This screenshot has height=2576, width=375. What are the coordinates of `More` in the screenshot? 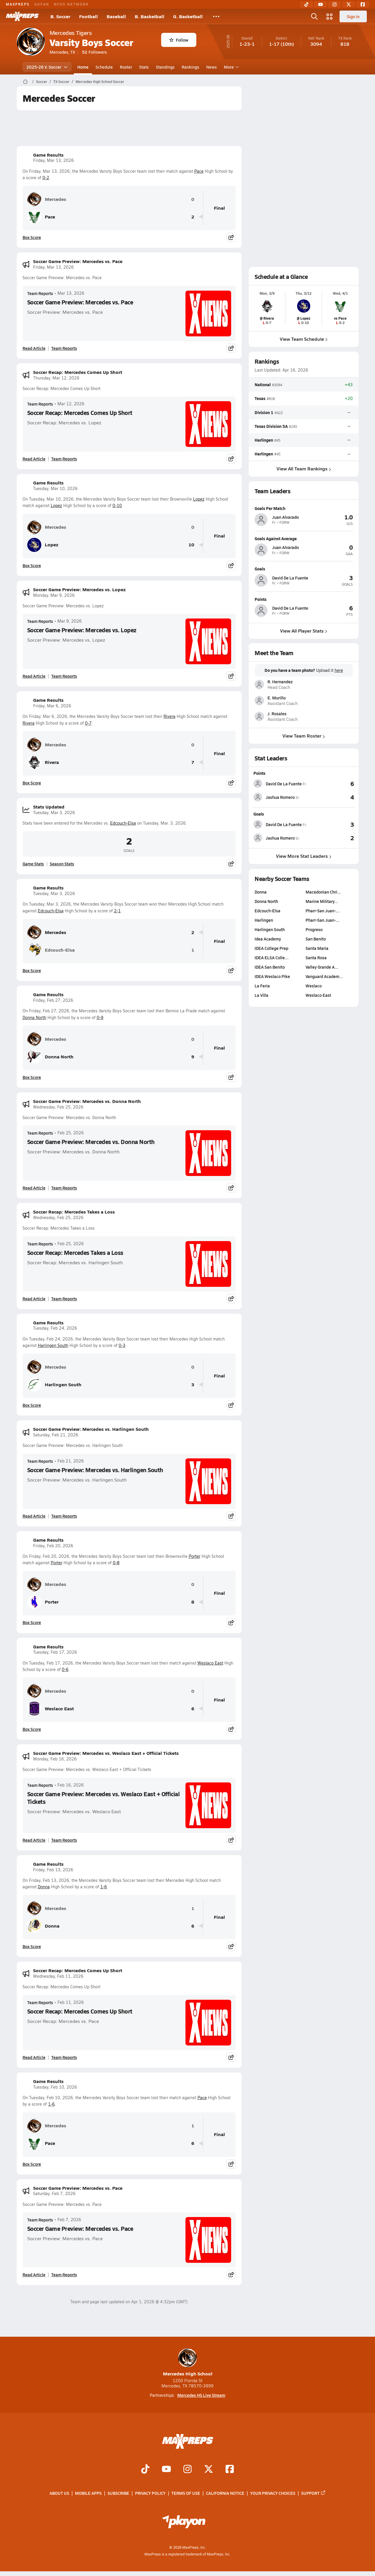 It's located at (230, 67).